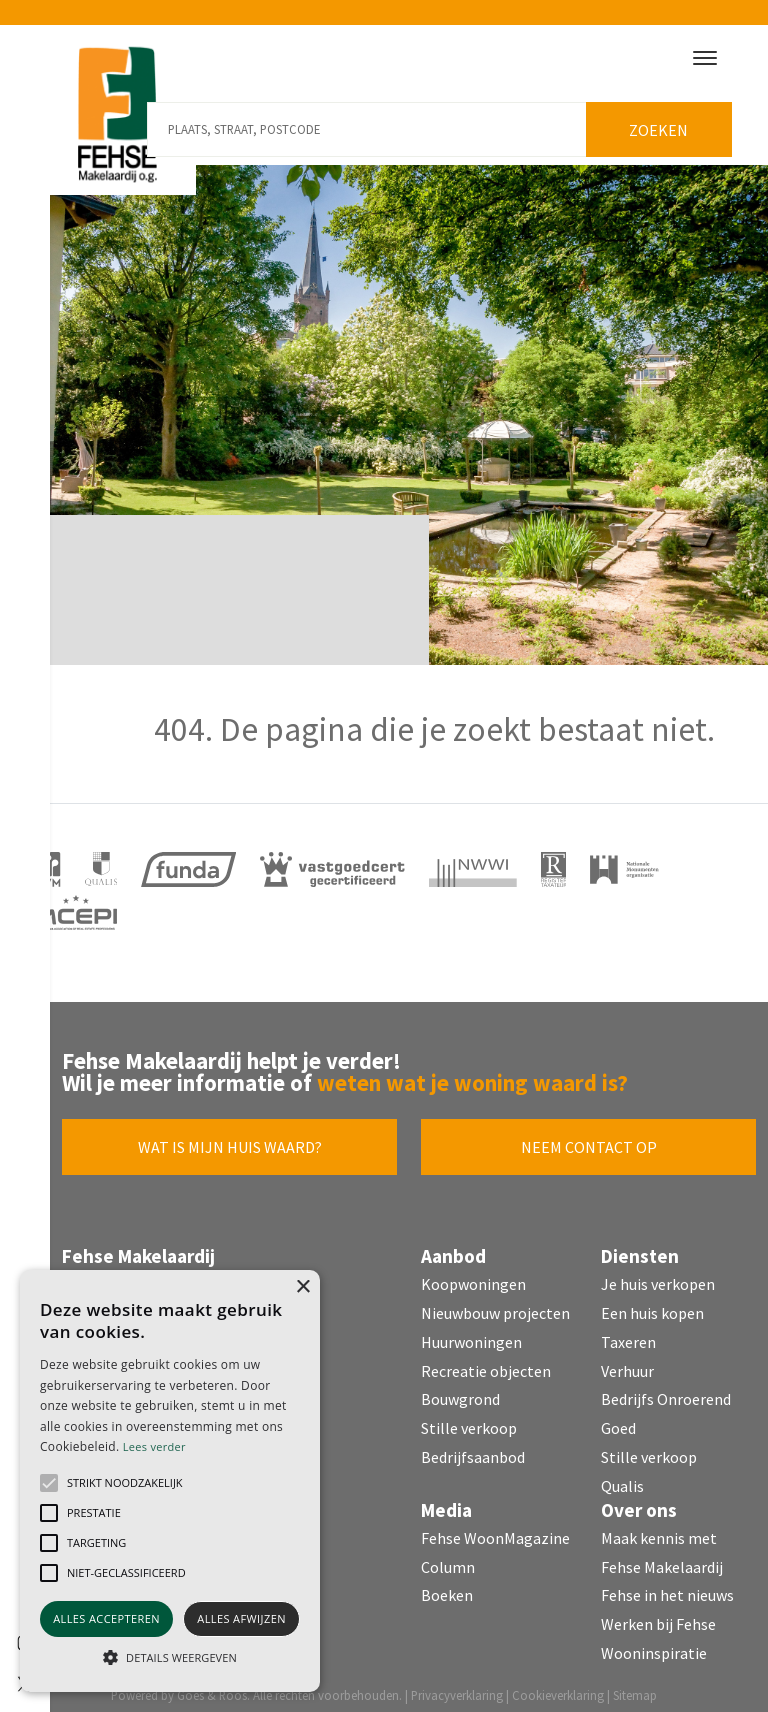 The width and height of the screenshot is (768, 1712). I want to click on Qualis, so click(622, 1475).